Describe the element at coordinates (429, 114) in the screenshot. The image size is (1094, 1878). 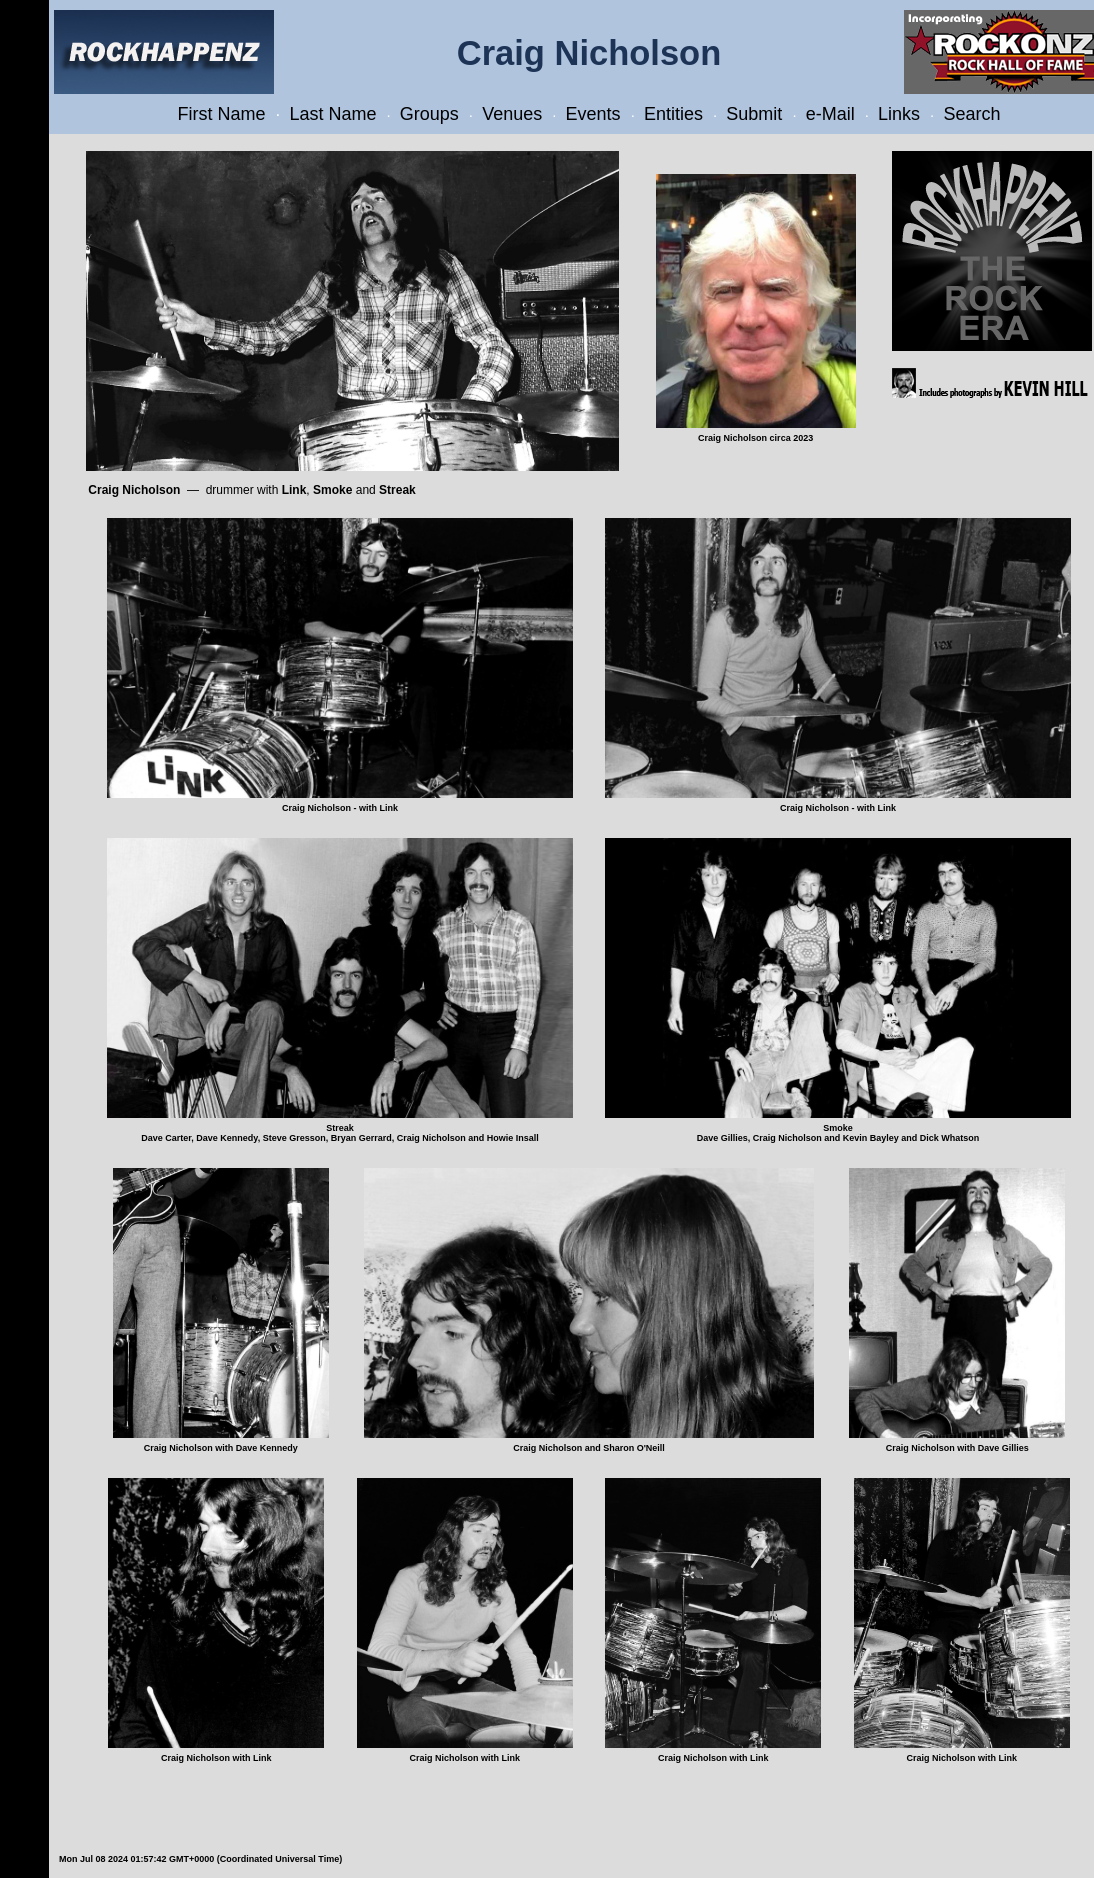
I see `Groups` at that location.